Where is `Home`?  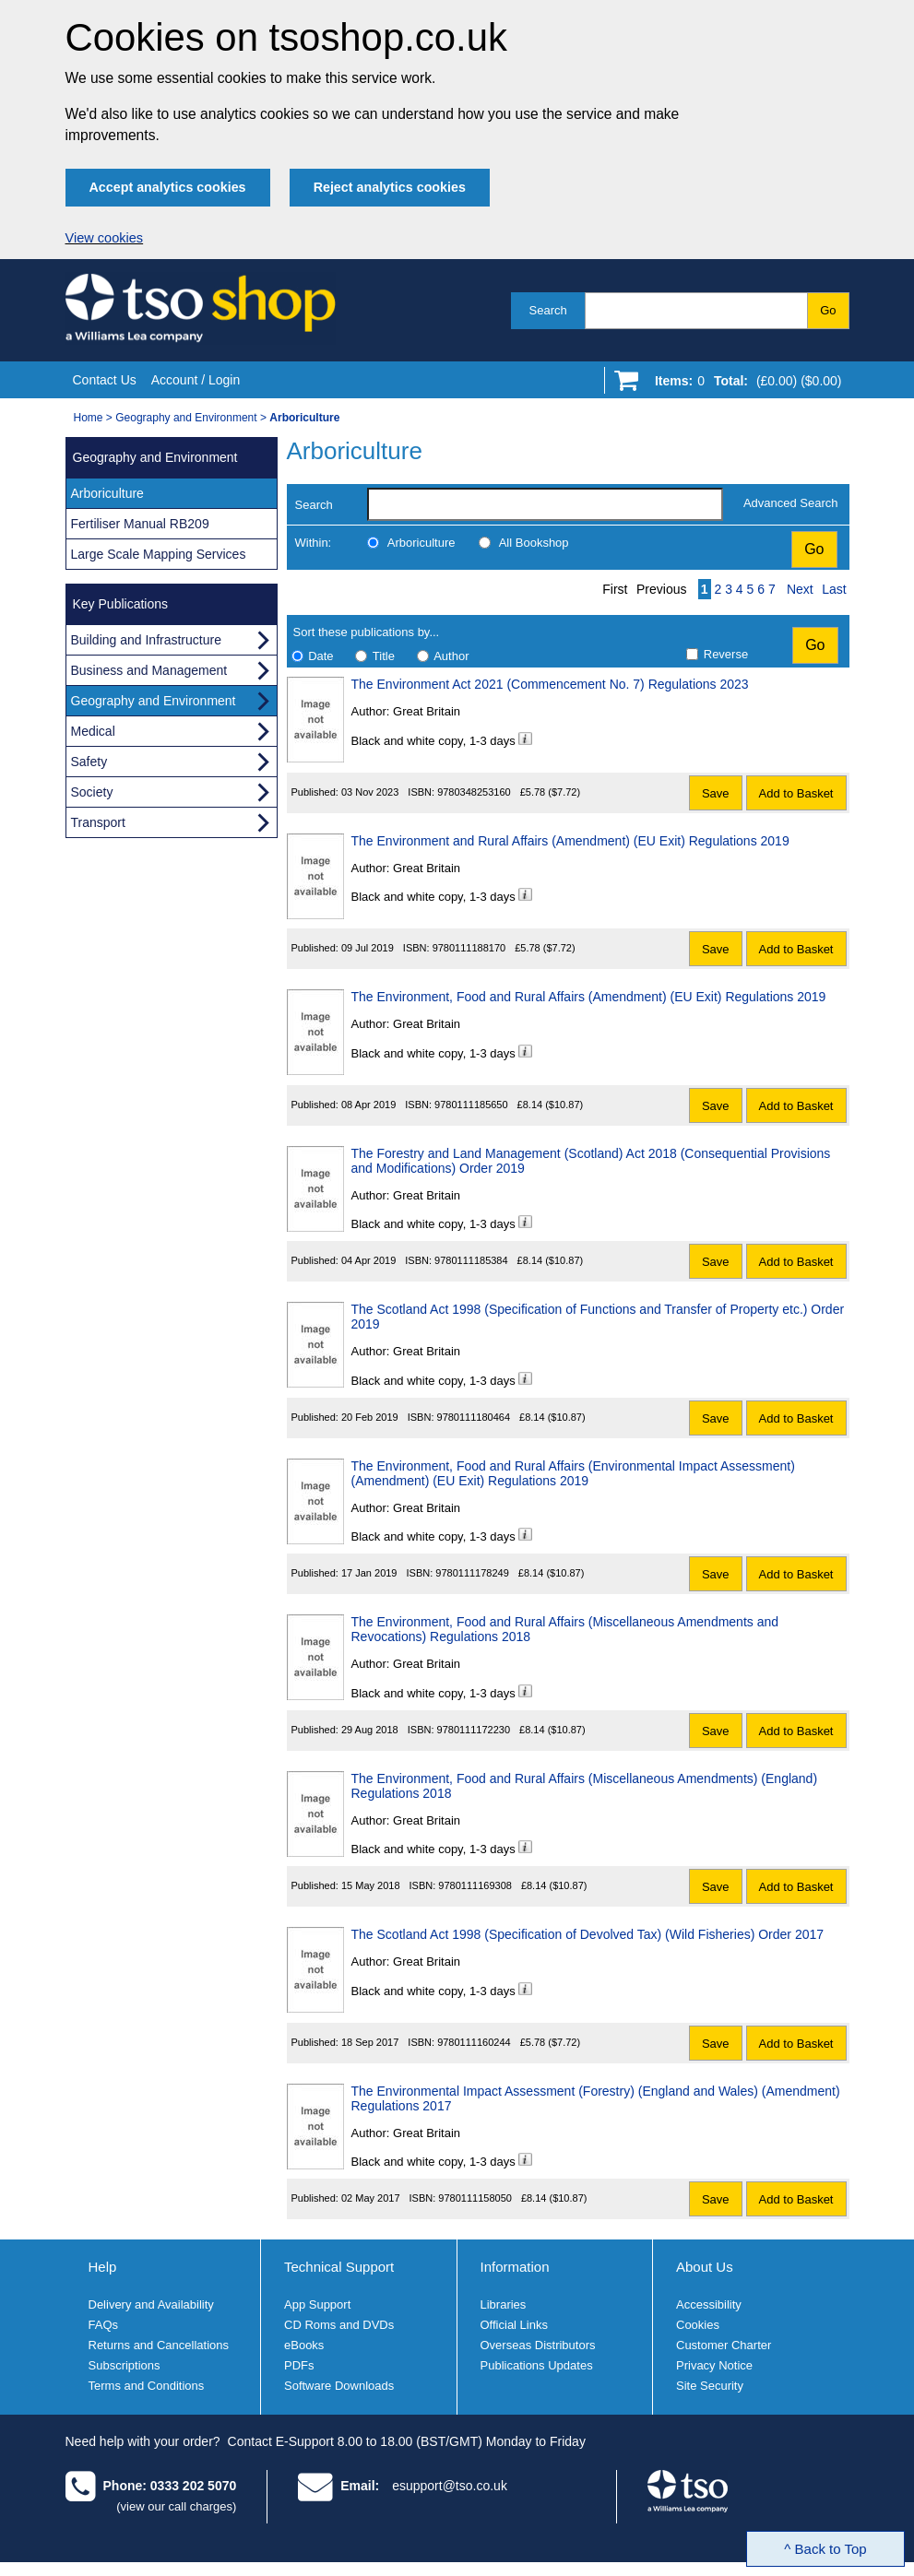 Home is located at coordinates (88, 417).